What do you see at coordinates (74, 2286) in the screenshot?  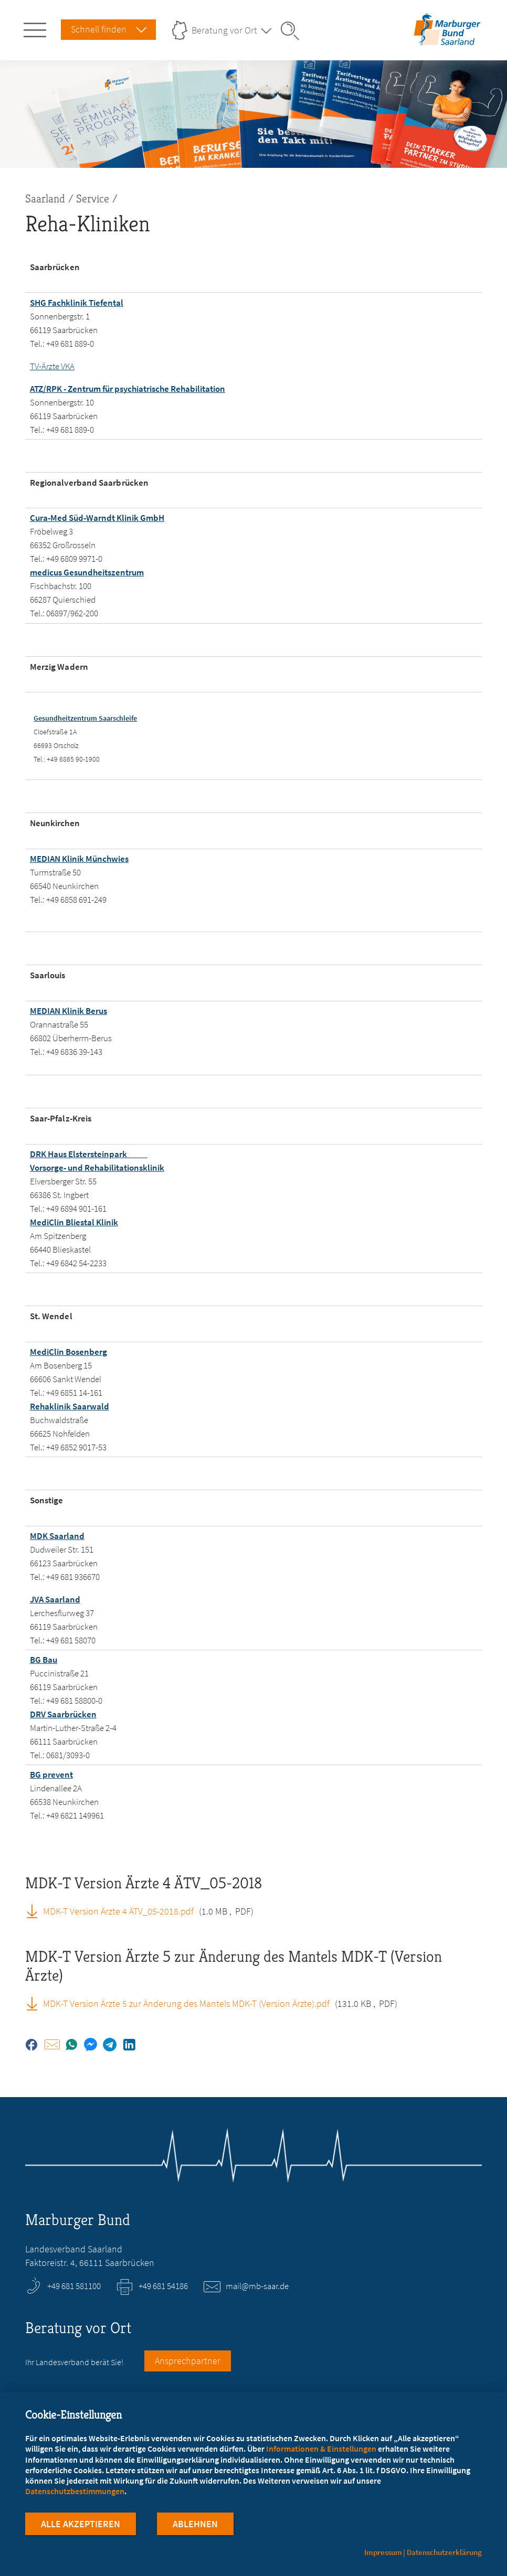 I see `+49 681 581100` at bounding box center [74, 2286].